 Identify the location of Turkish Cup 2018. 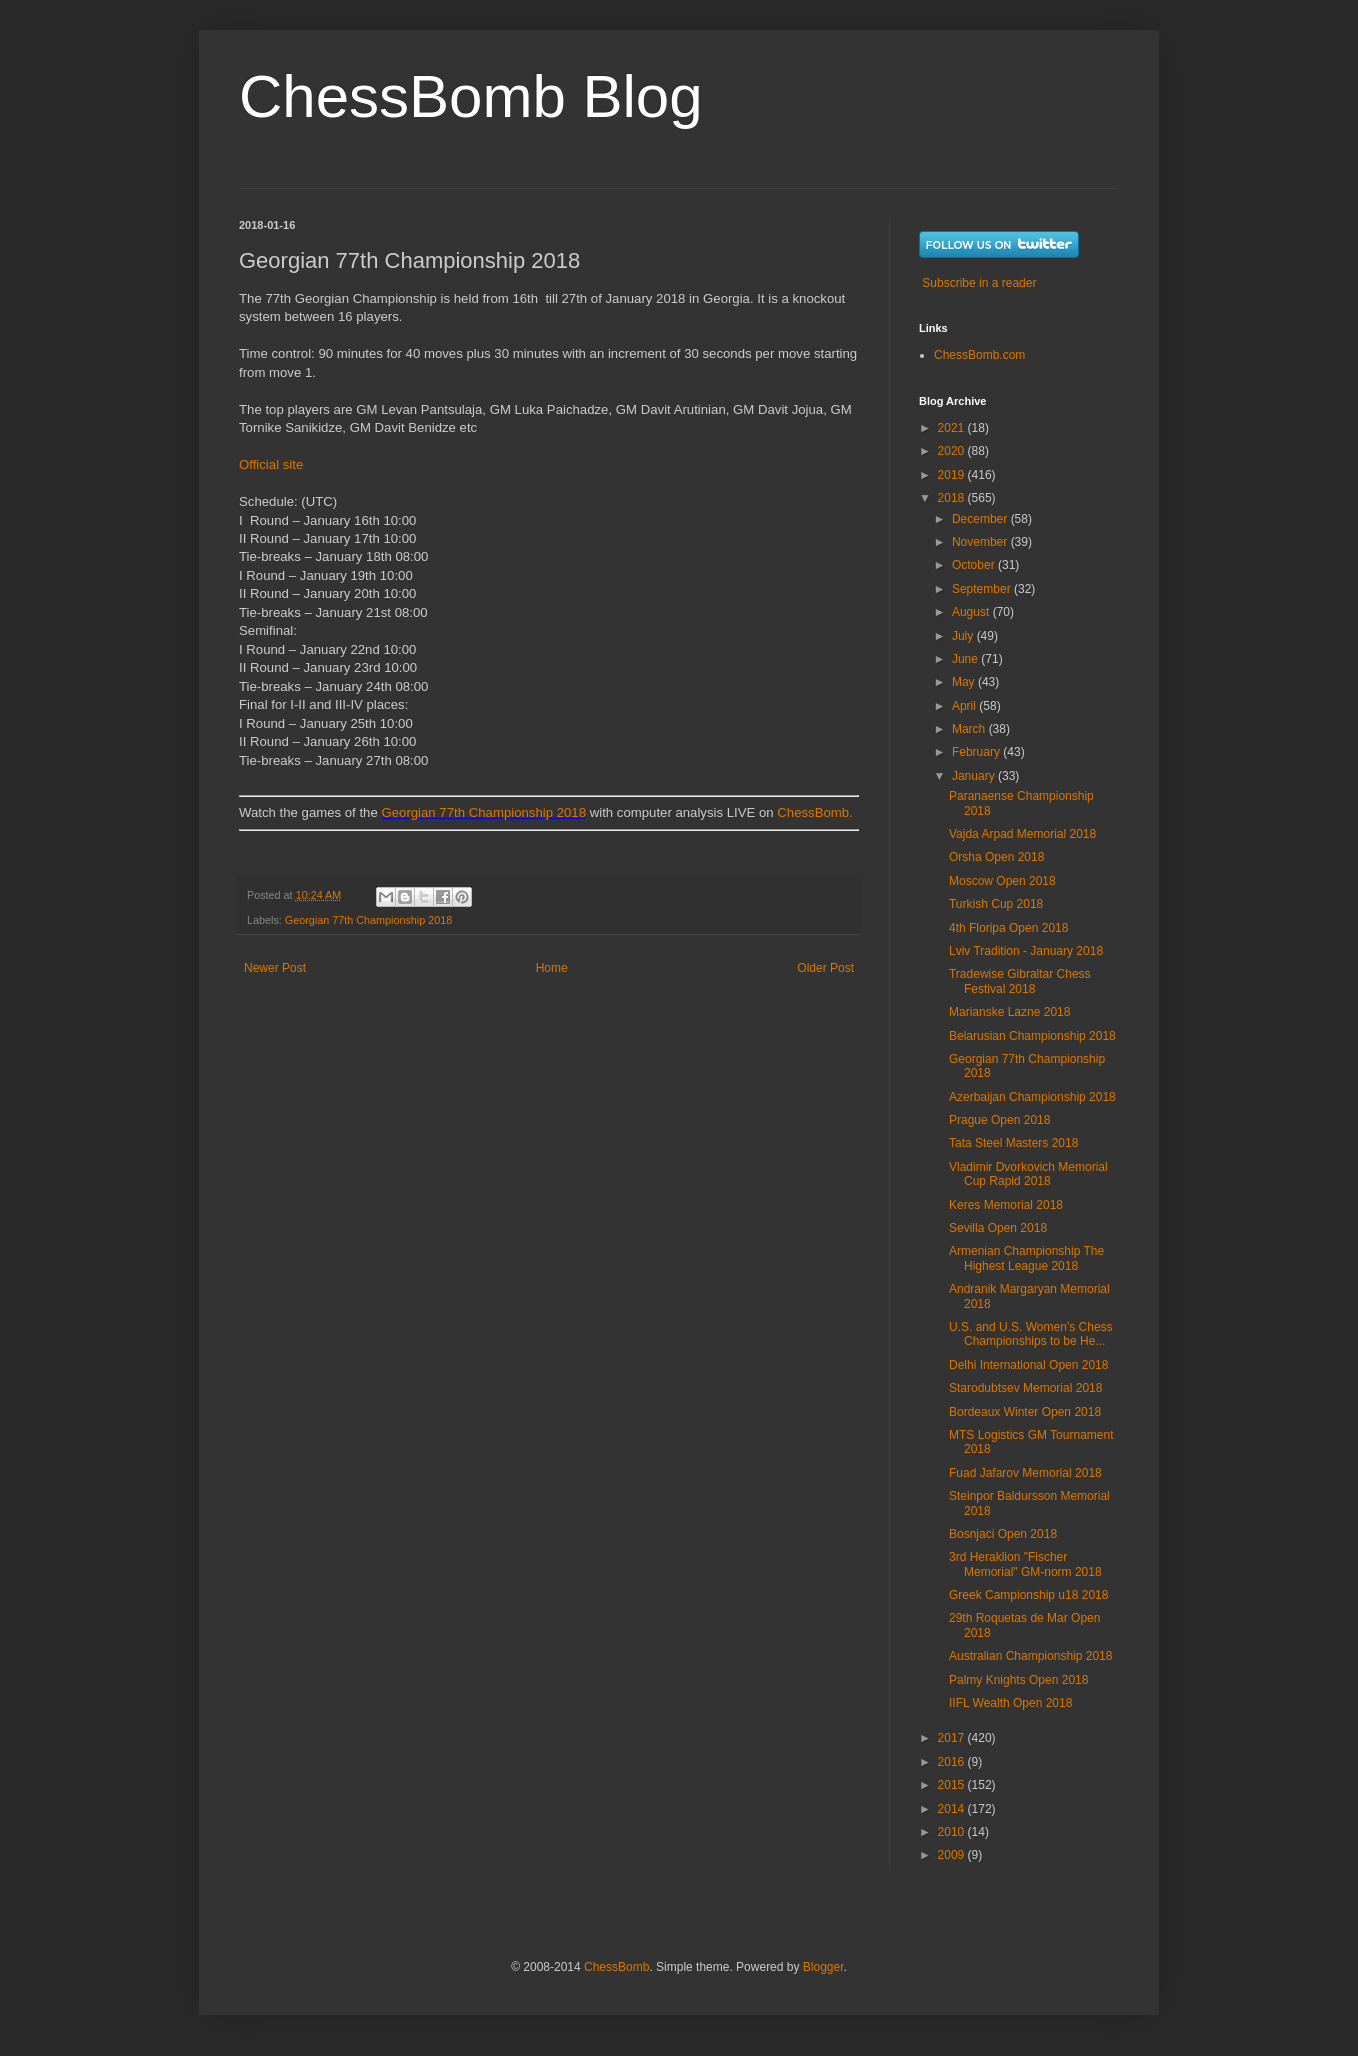
(996, 904).